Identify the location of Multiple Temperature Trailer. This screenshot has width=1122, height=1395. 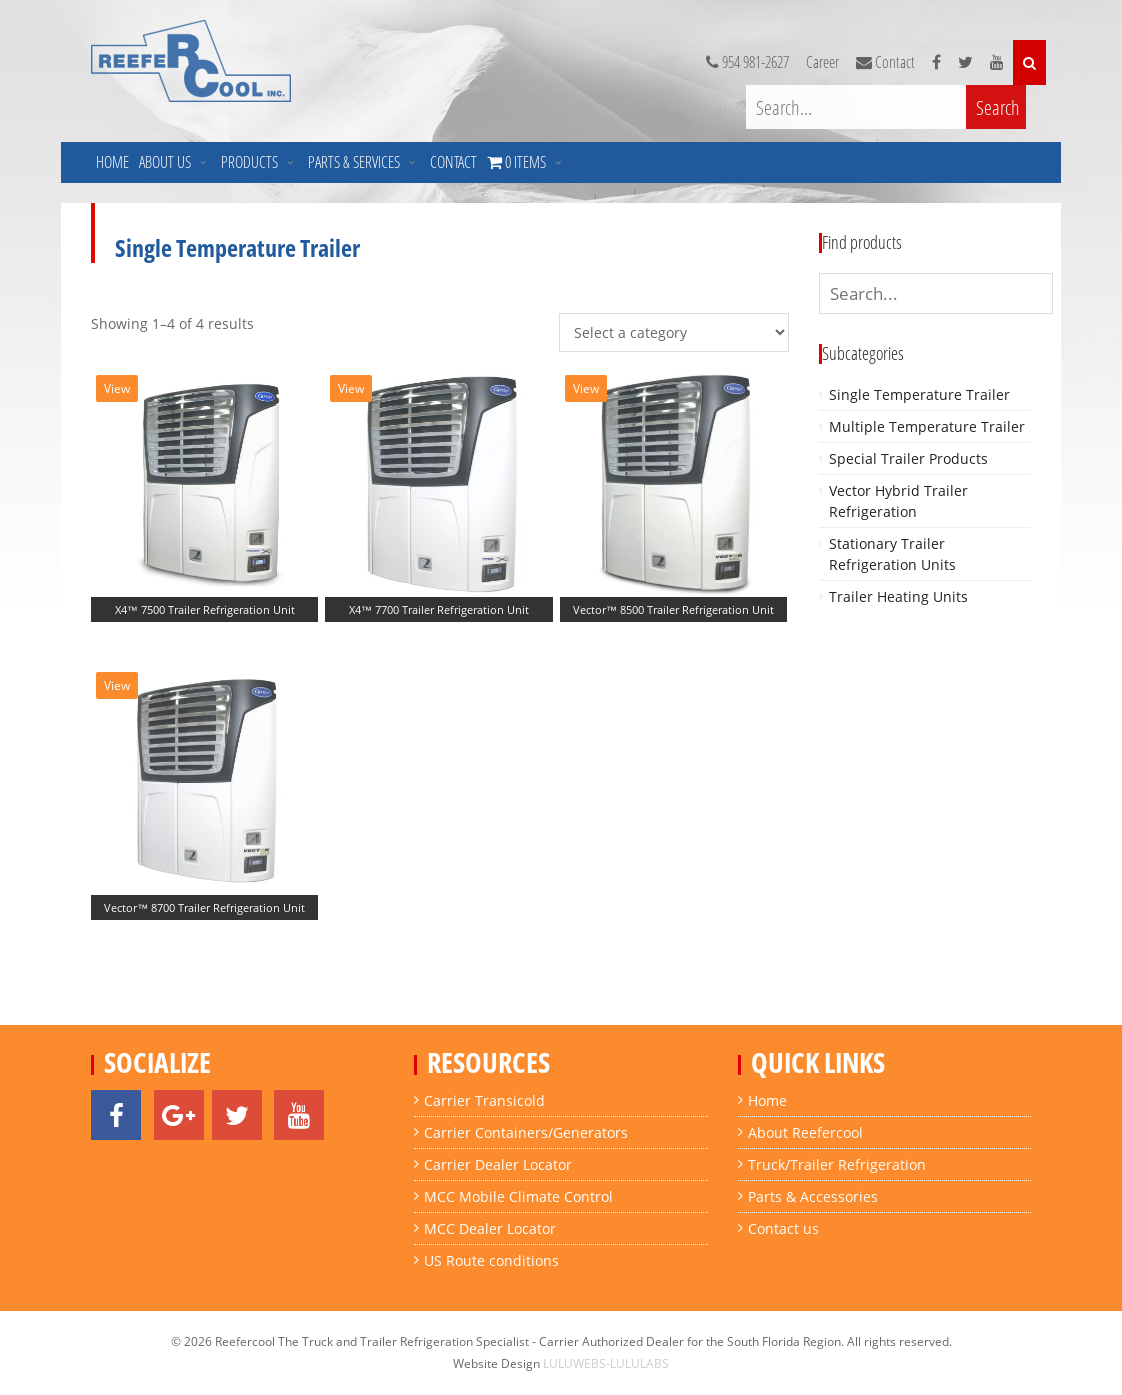
(927, 426).